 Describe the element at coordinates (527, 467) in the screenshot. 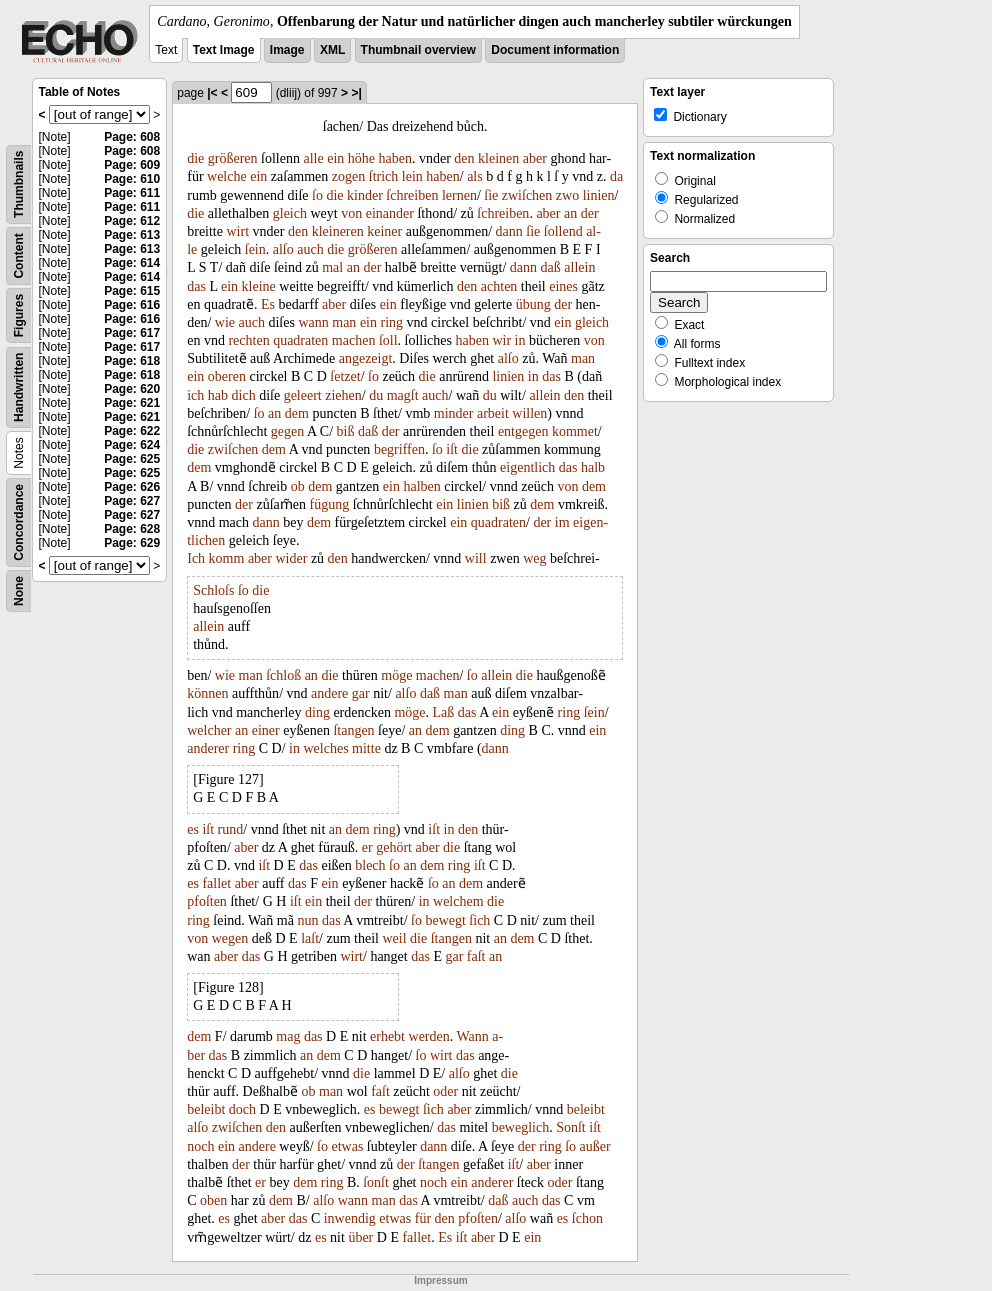

I see `eigentlich` at that location.